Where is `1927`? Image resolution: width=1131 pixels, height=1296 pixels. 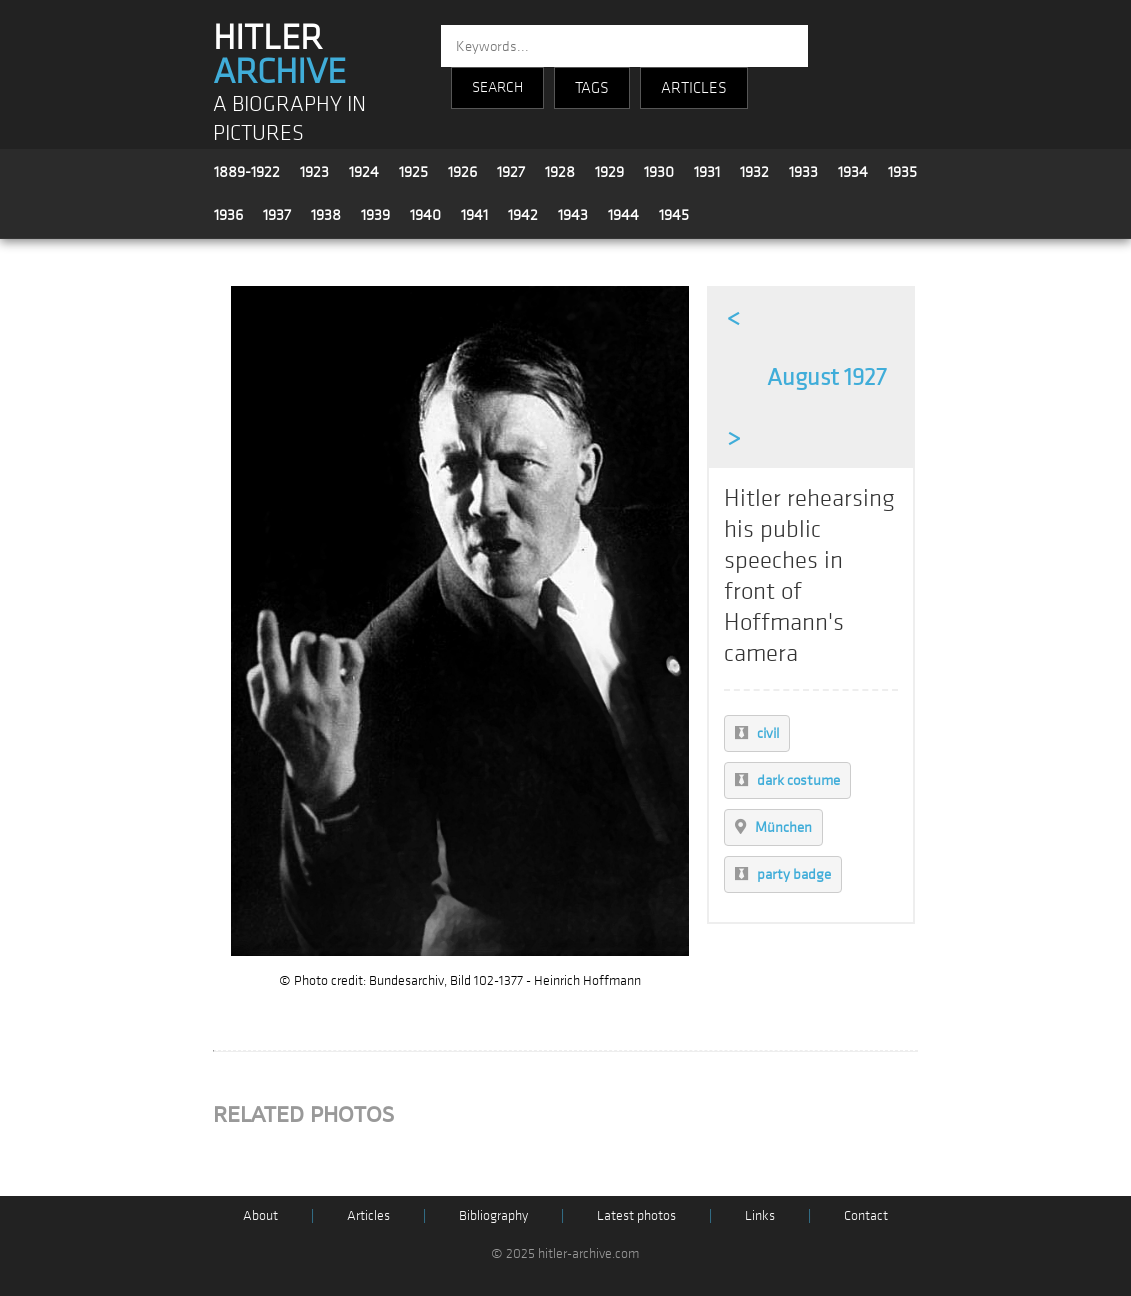 1927 is located at coordinates (511, 172).